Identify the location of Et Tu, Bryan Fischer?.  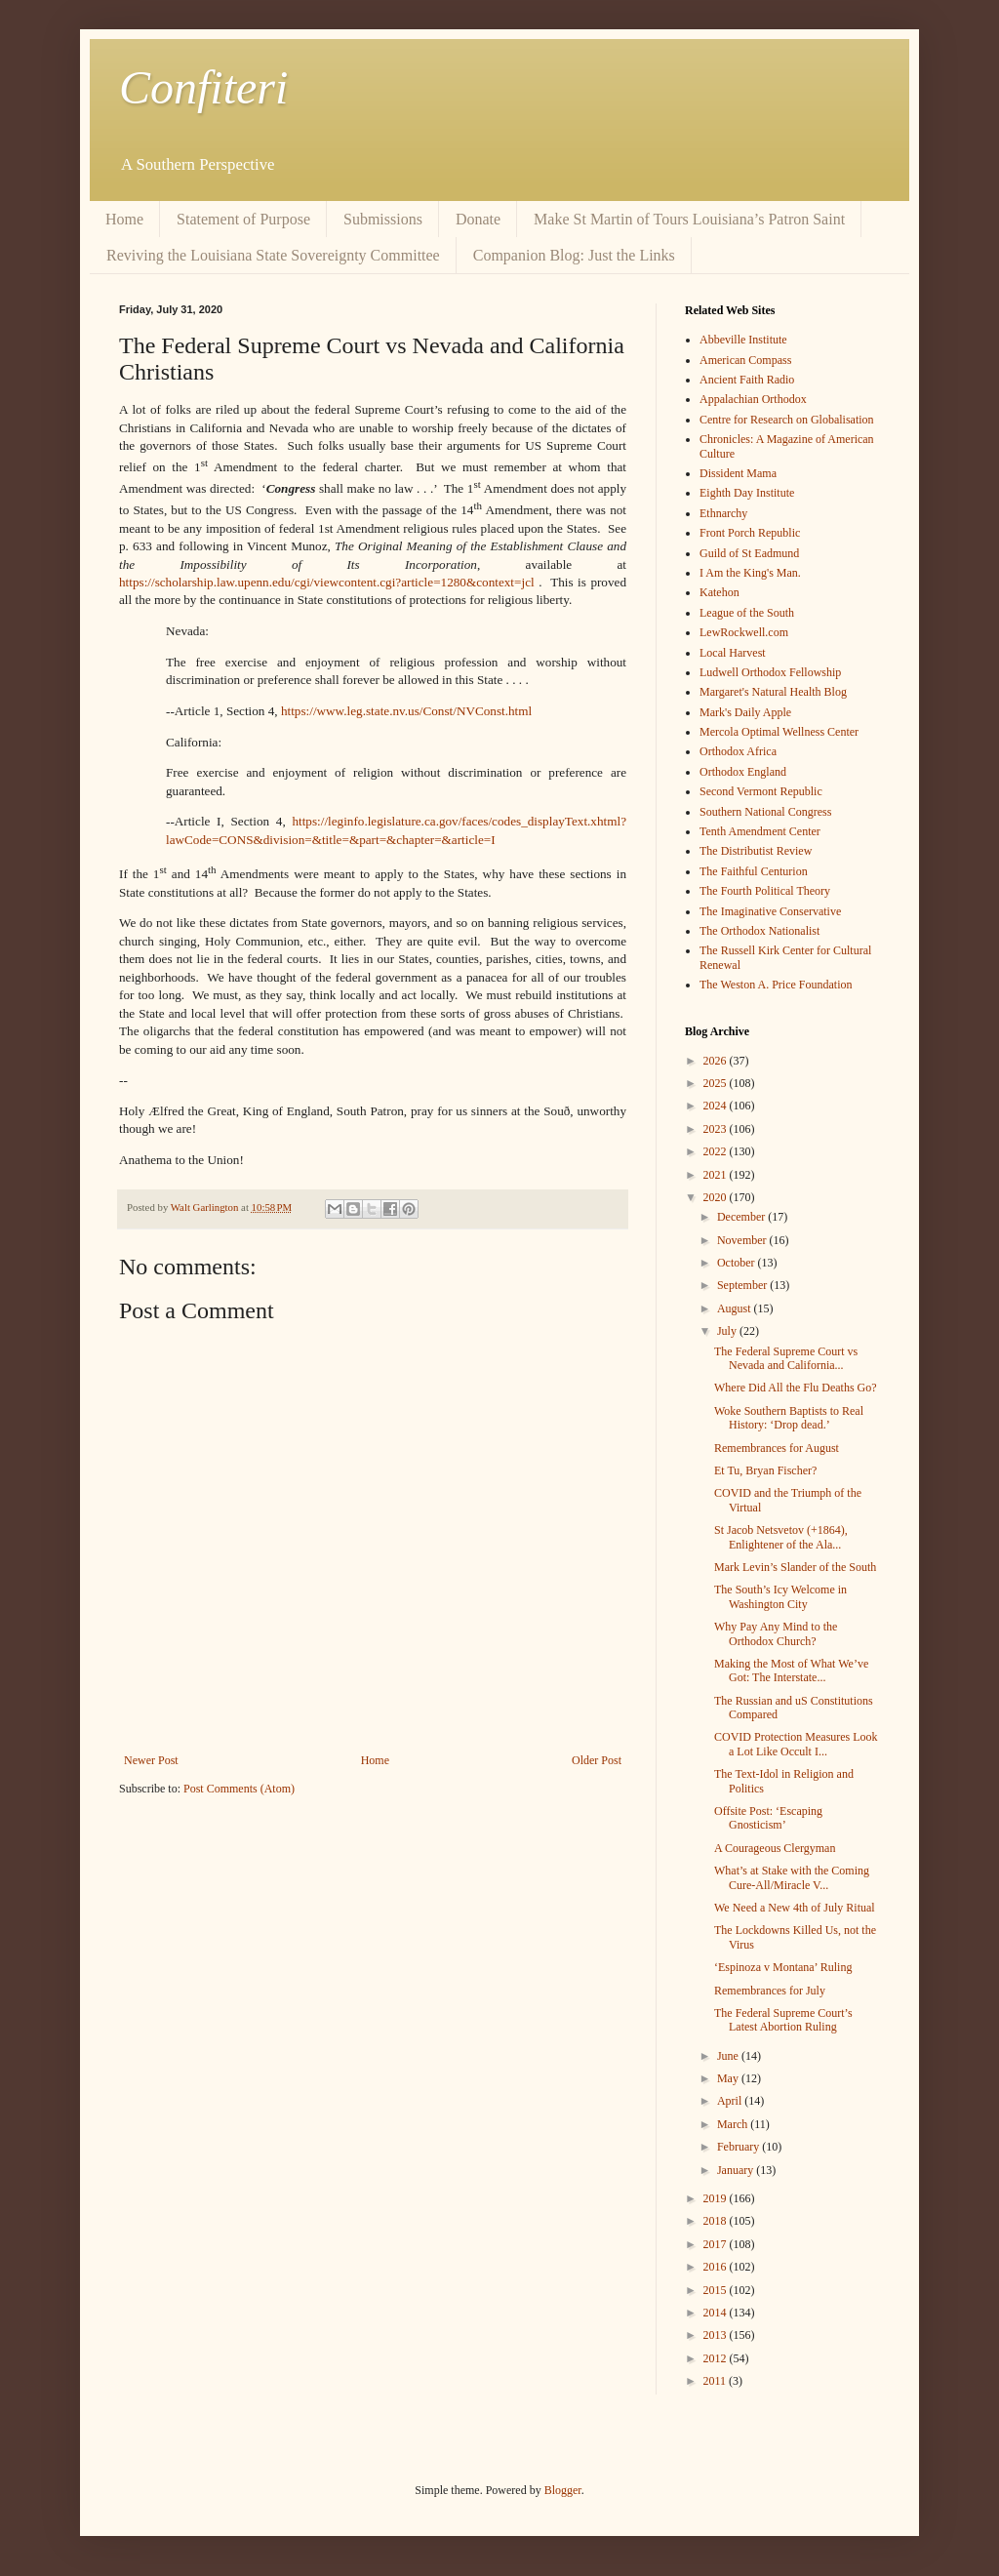
(765, 1470).